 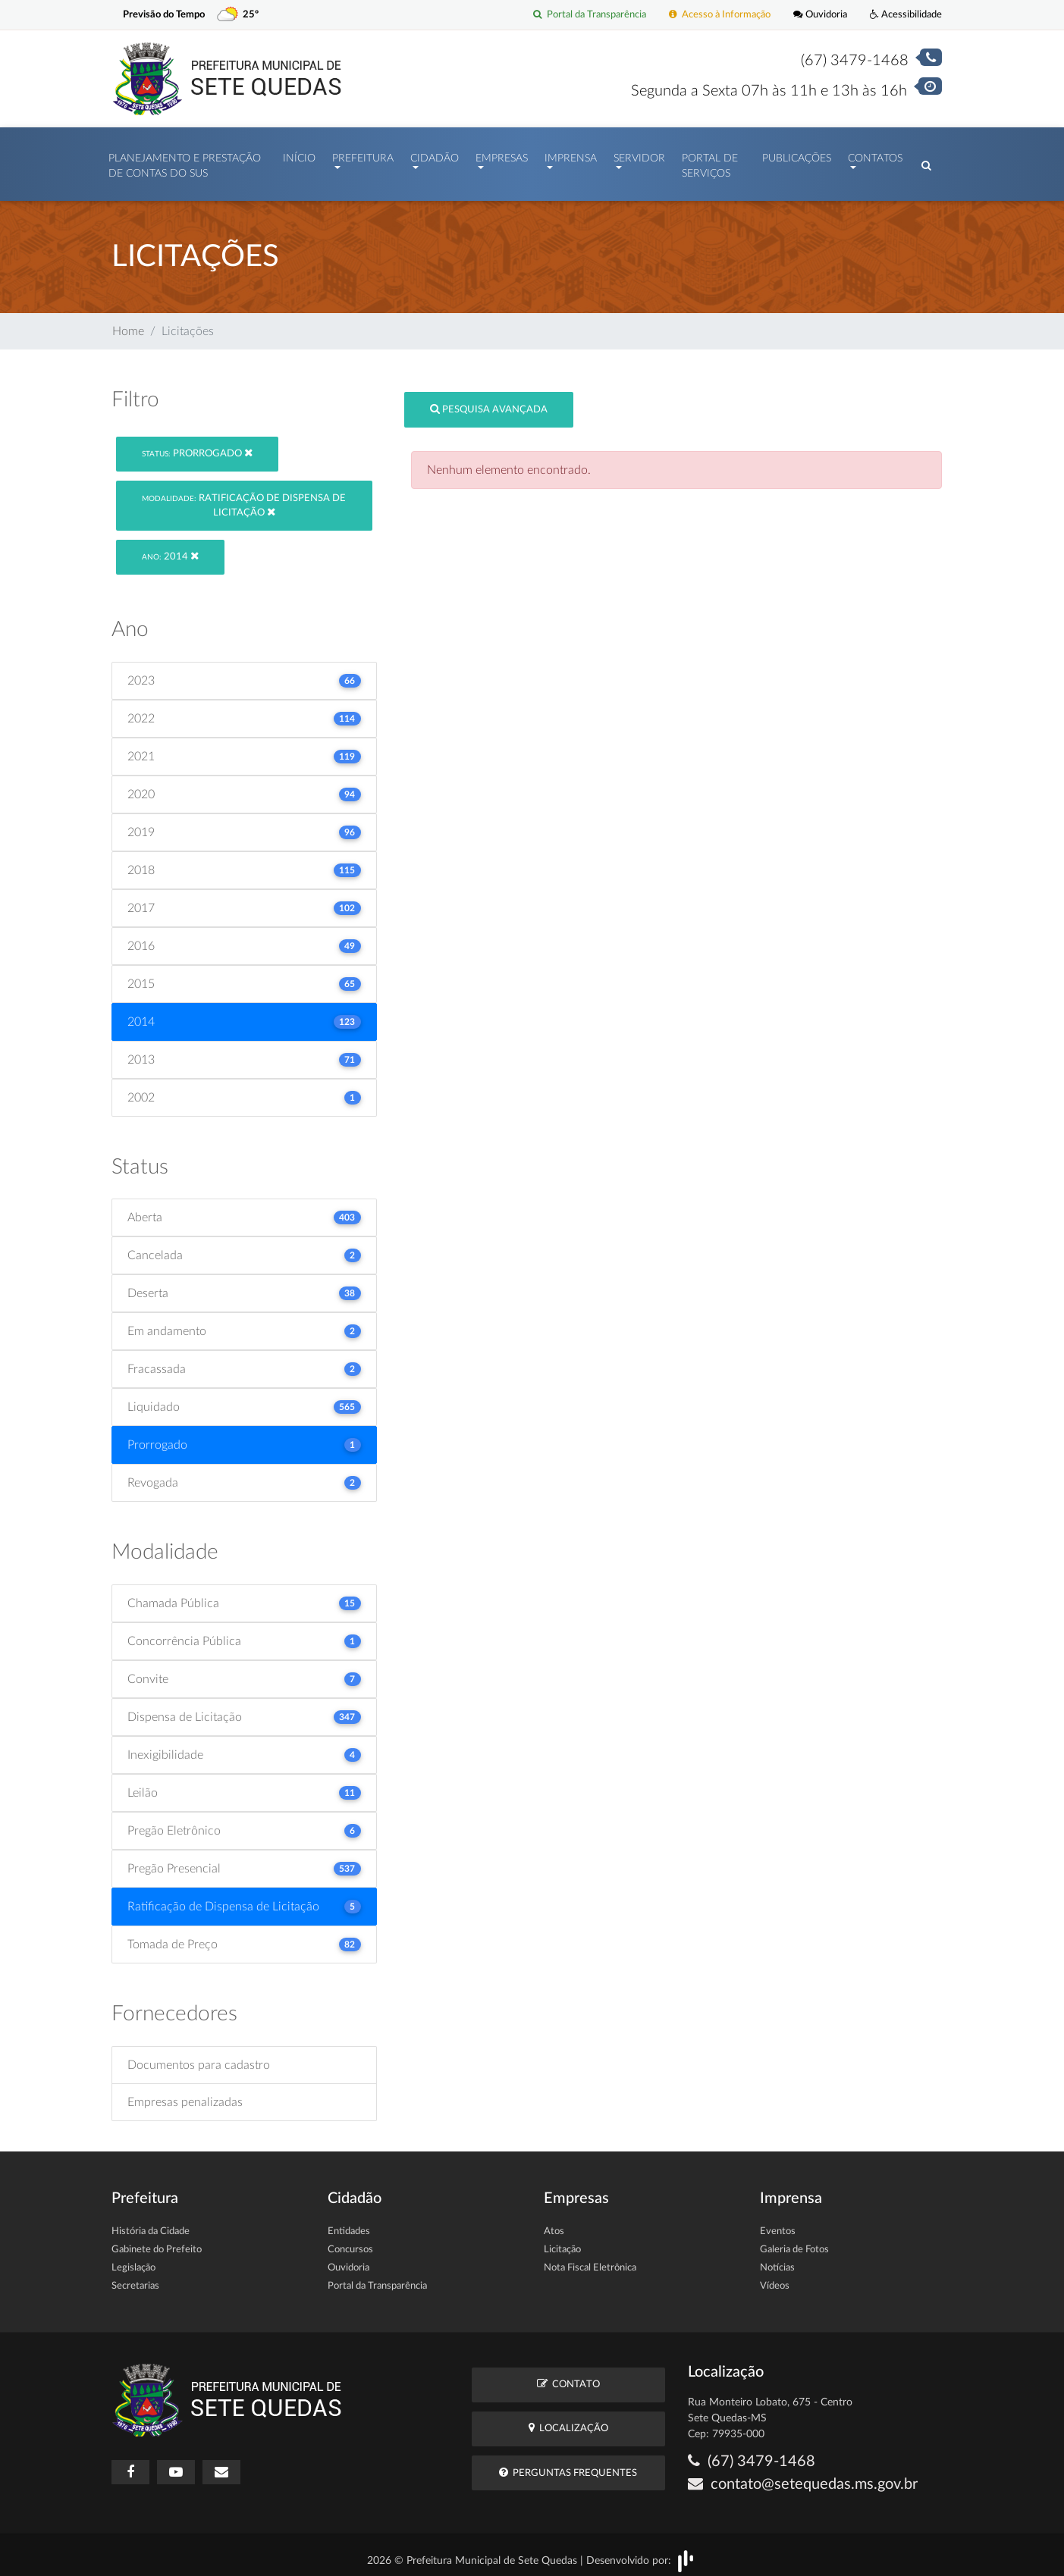 What do you see at coordinates (156, 2242) in the screenshot?
I see `Gabinete do Prefeito` at bounding box center [156, 2242].